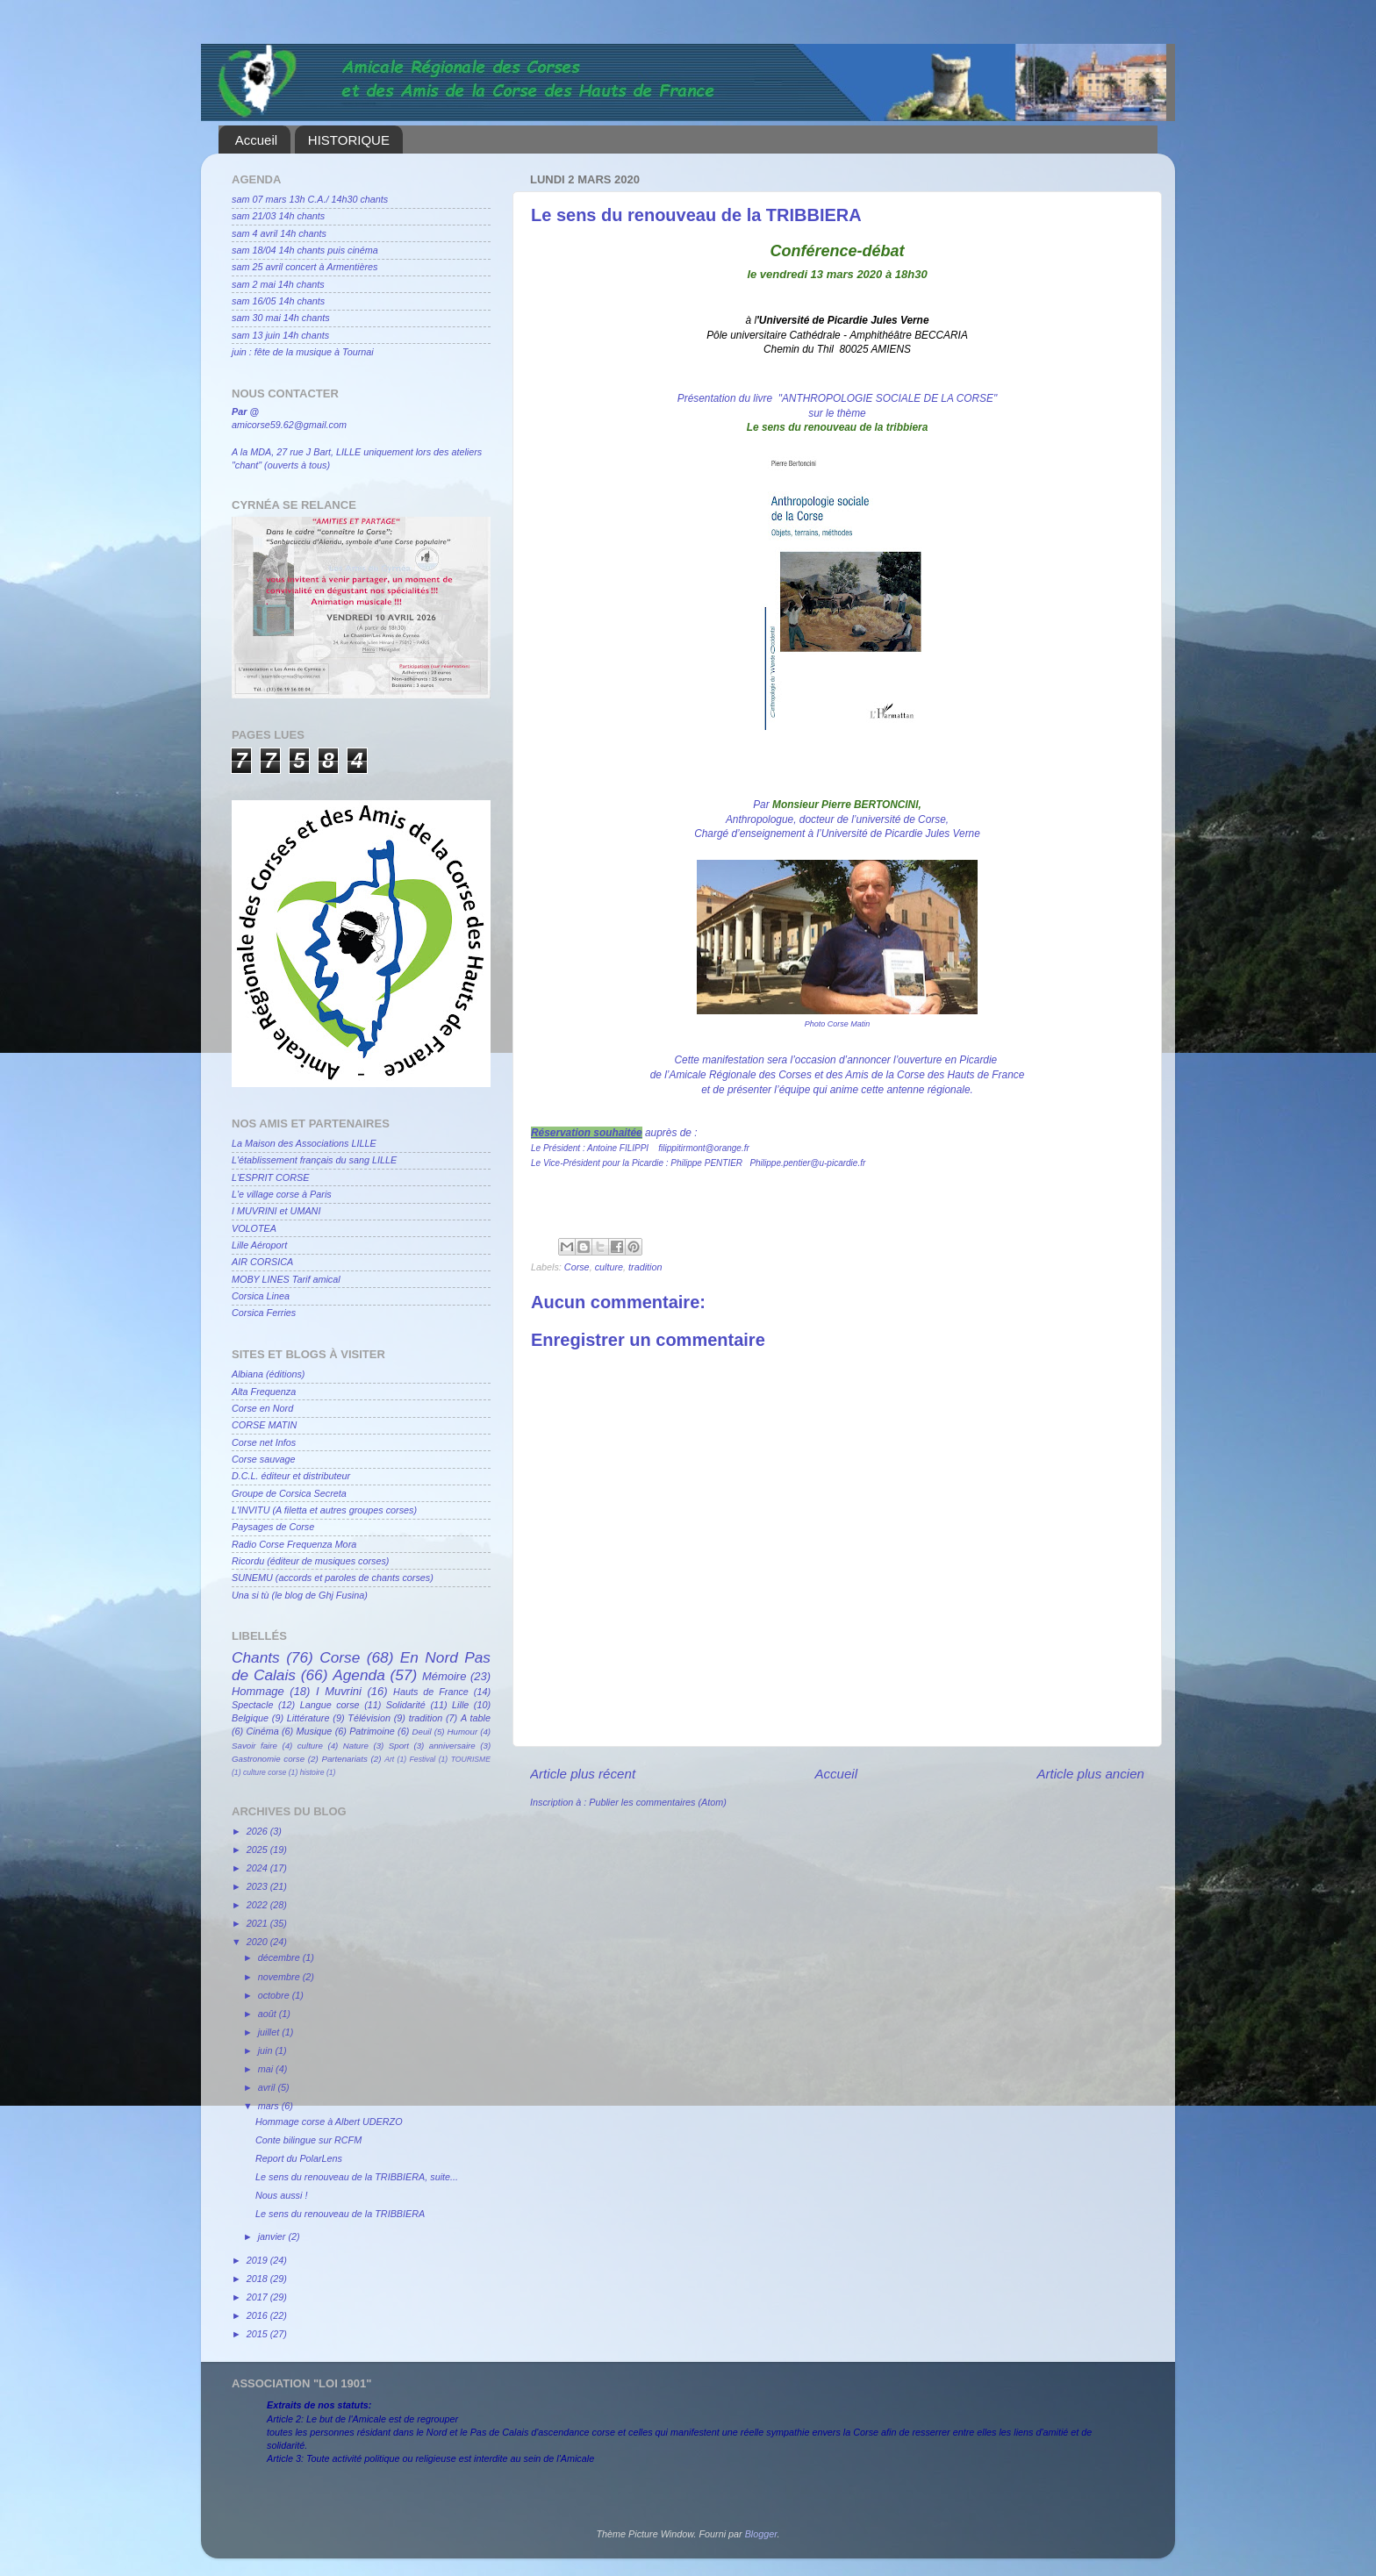 This screenshot has width=1376, height=2576. Describe the element at coordinates (291, 1475) in the screenshot. I see `D.C.L. éditeur et distributeur` at that location.